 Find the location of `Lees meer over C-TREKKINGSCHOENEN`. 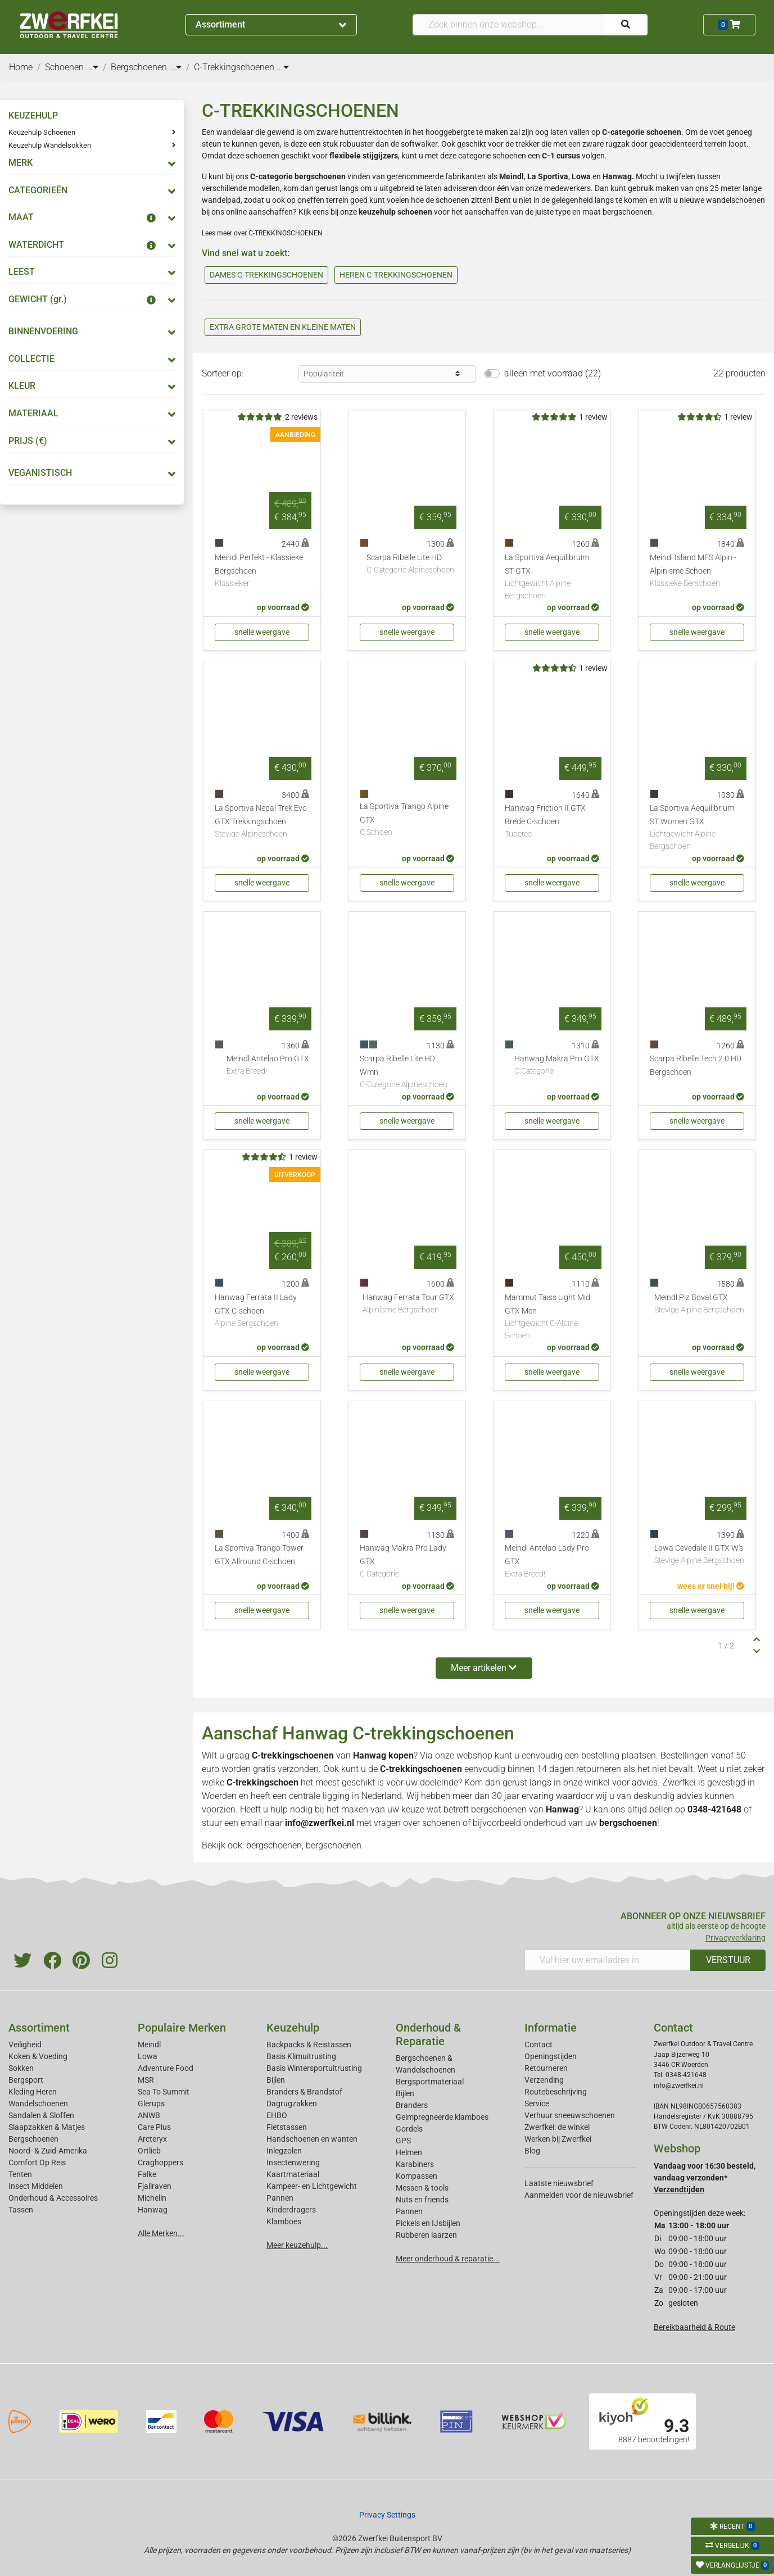

Lees meer over C-TREKKINGSCHOENEN is located at coordinates (262, 233).